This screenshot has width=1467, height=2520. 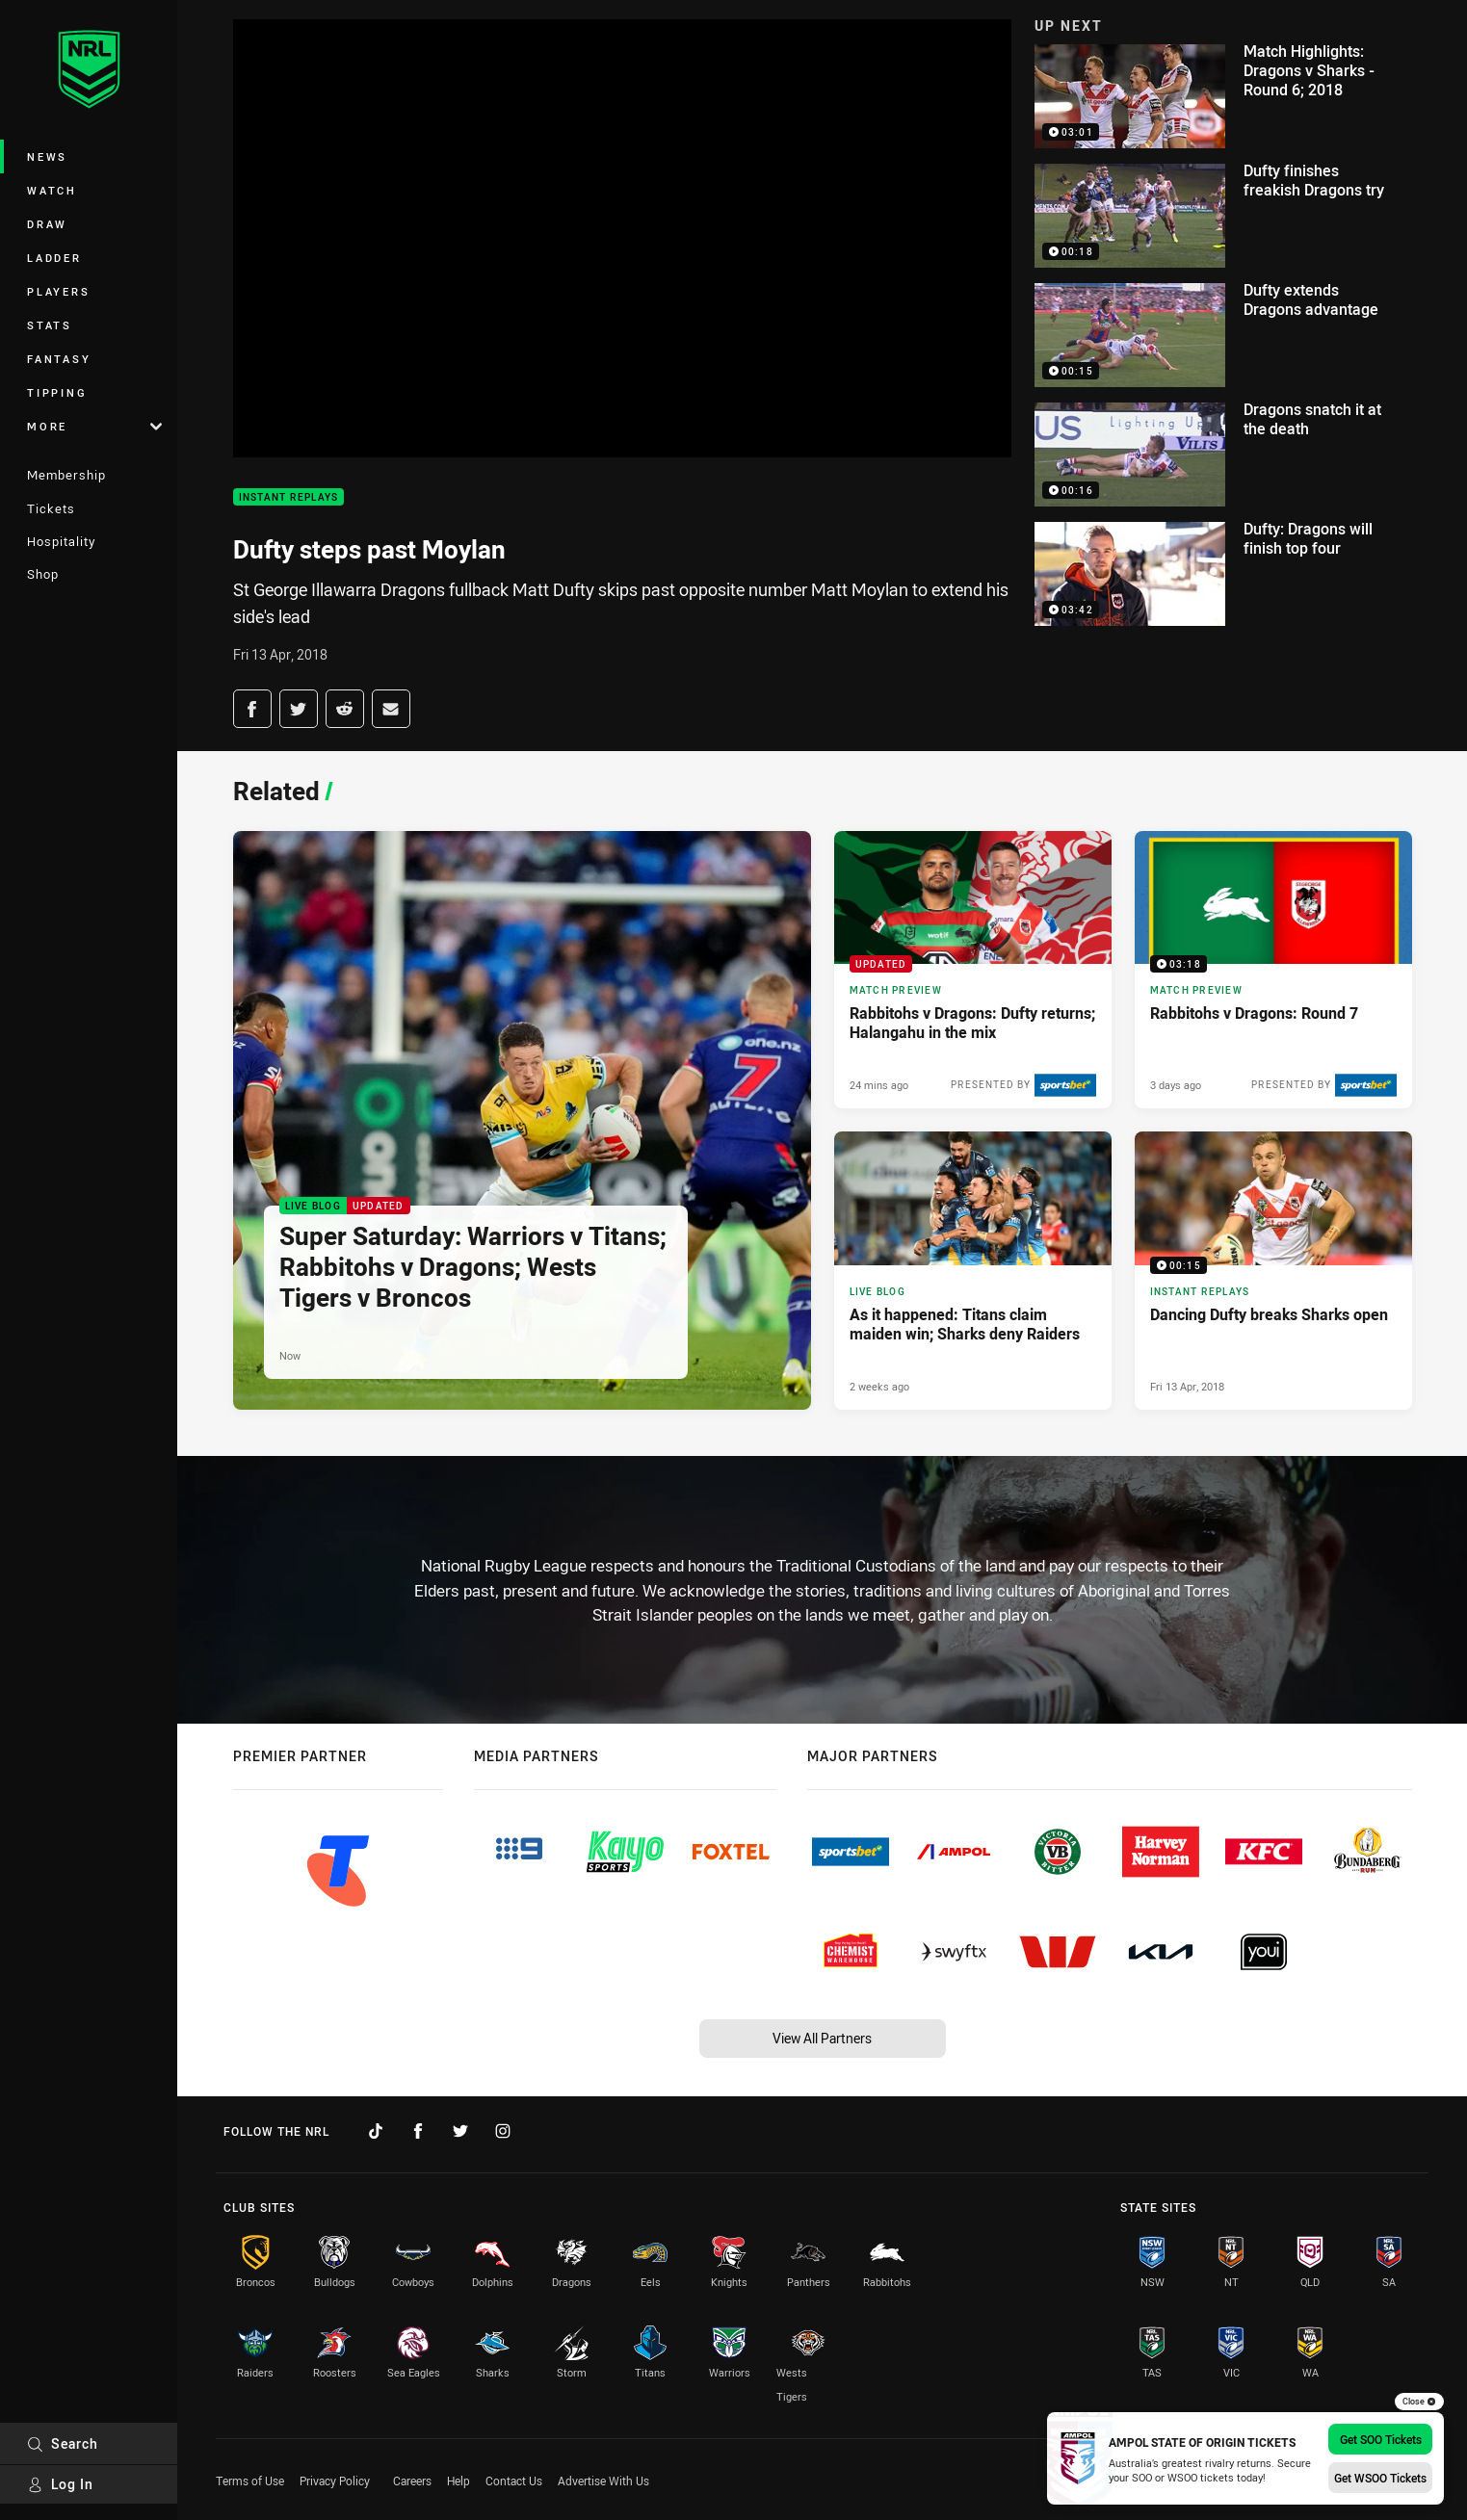 I want to click on Tipping, so click(x=57, y=392).